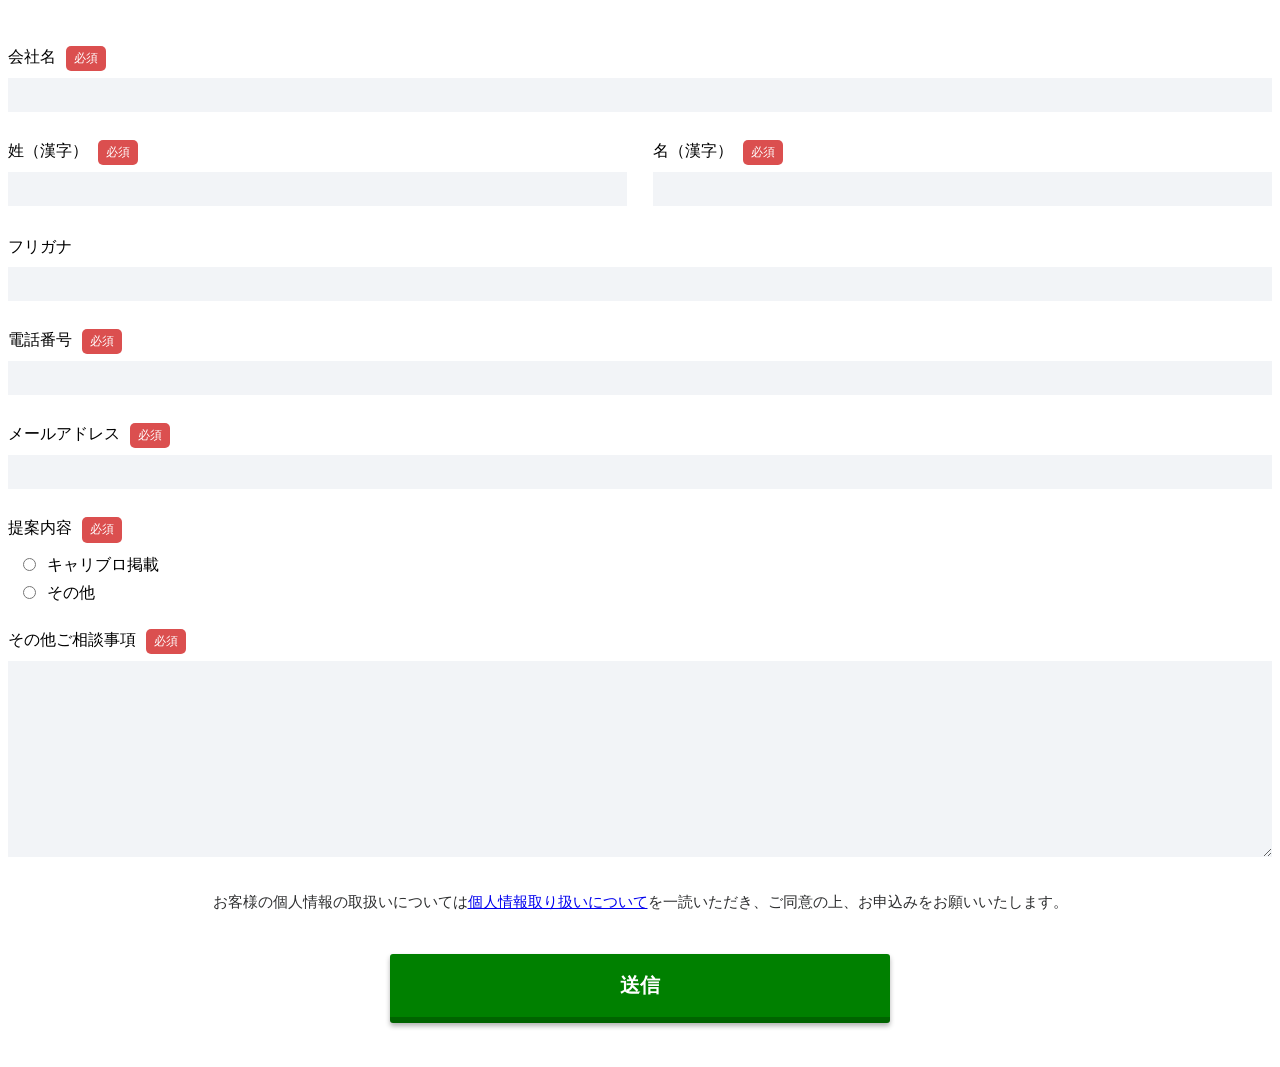  Describe the element at coordinates (72, 639) in the screenshot. I see `その他ご相談事項` at that location.